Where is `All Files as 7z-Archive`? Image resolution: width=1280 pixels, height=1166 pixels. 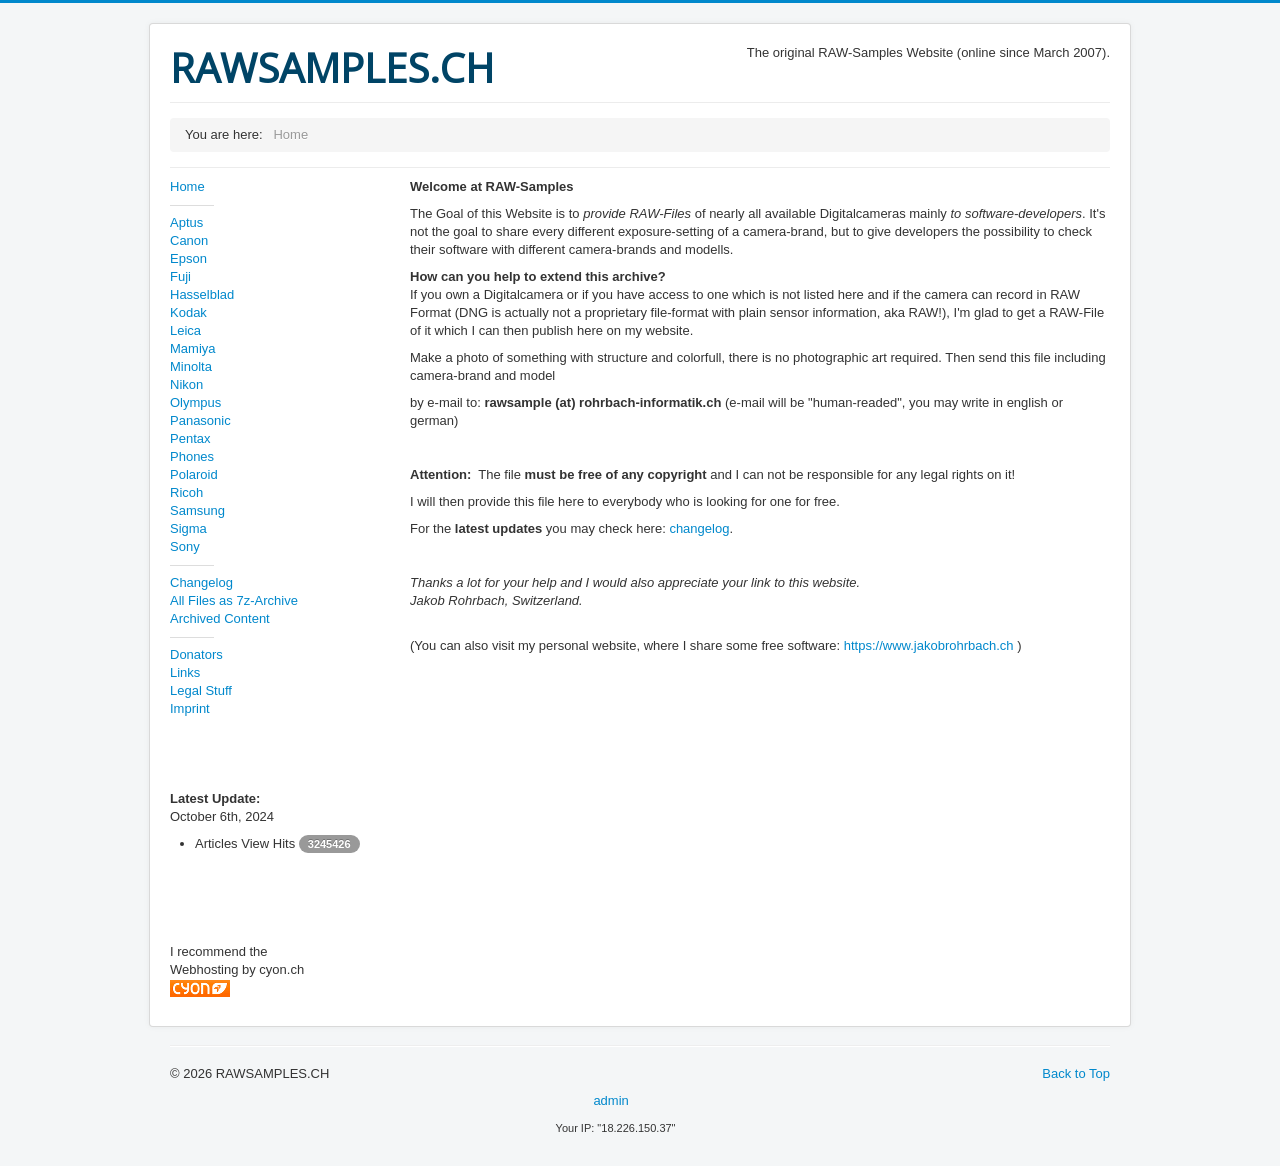
All Files as 7z-Archive is located at coordinates (234, 600).